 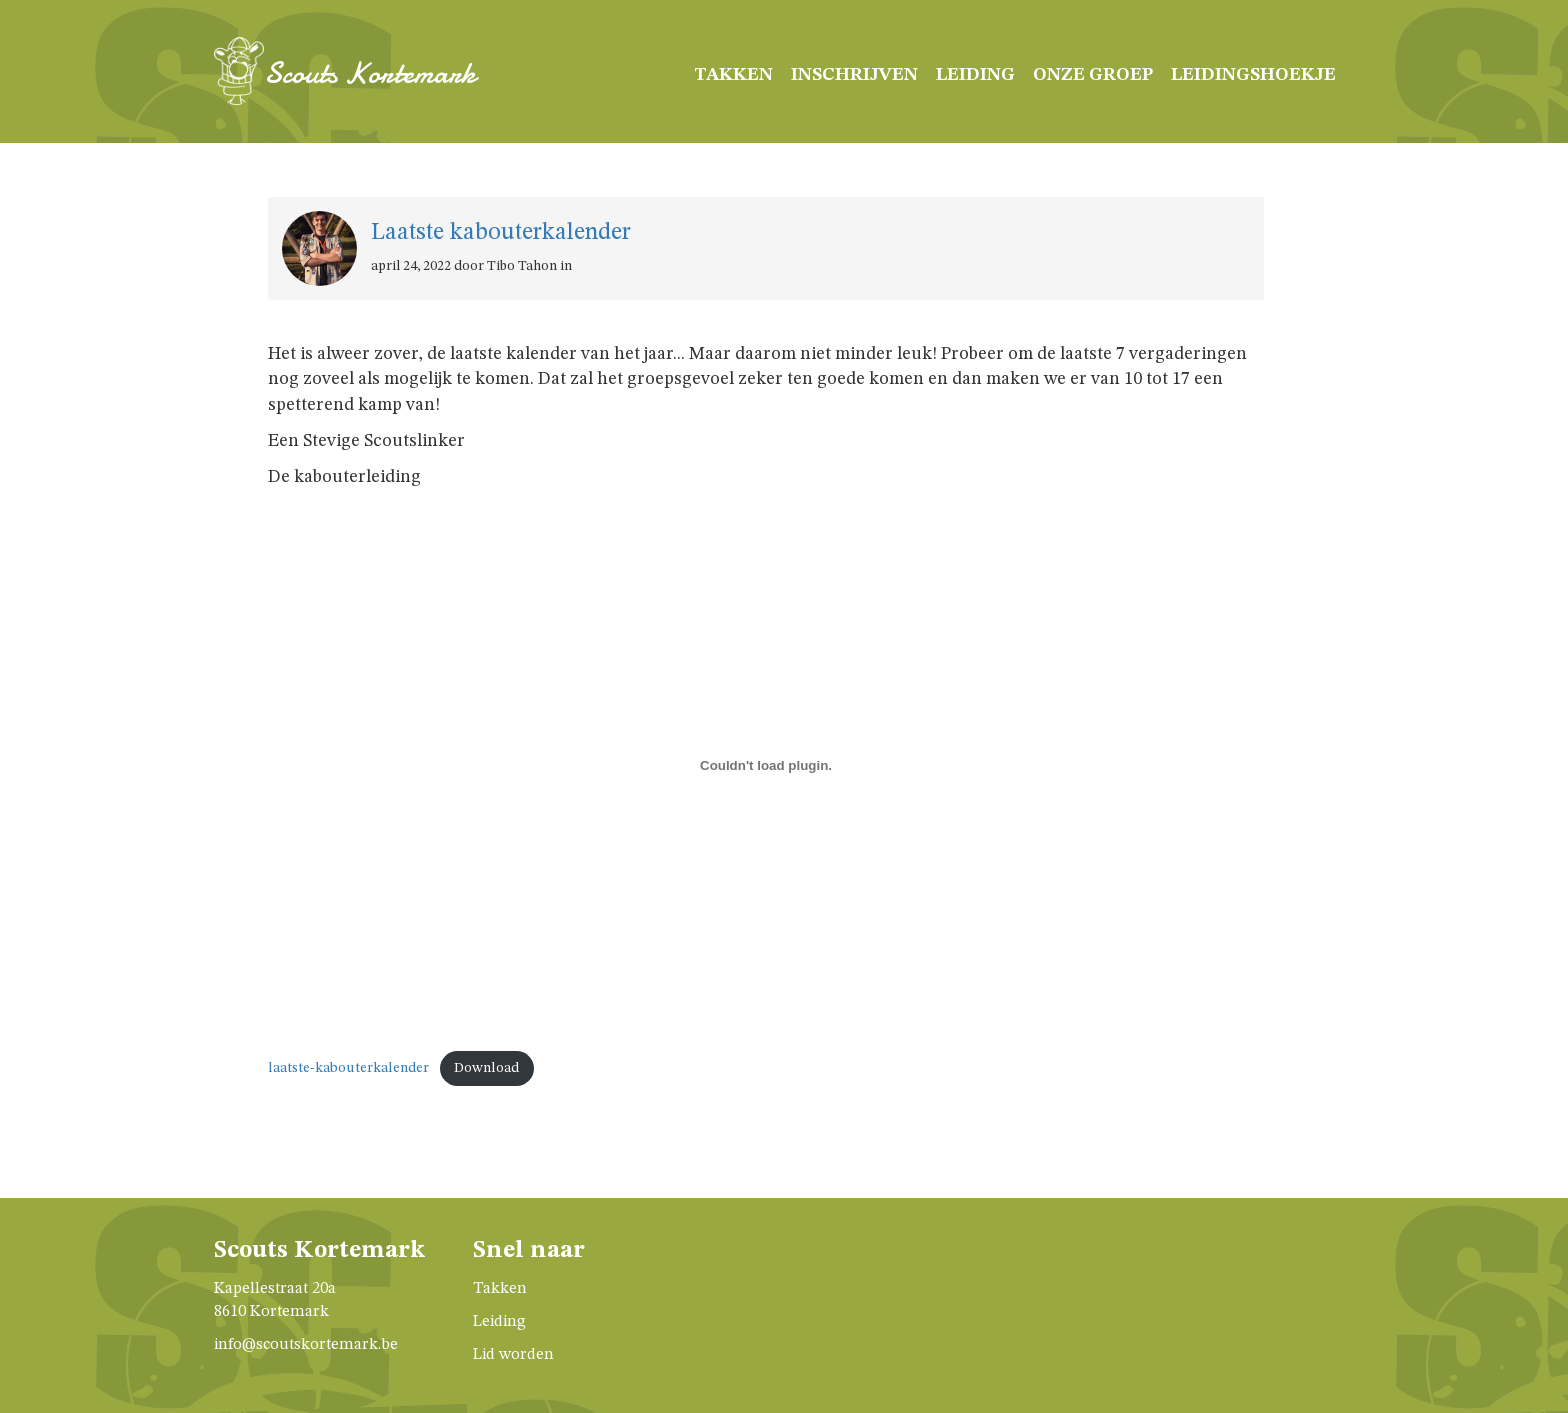 I want to click on laatste-kabouterkalender, so click(x=348, y=1068).